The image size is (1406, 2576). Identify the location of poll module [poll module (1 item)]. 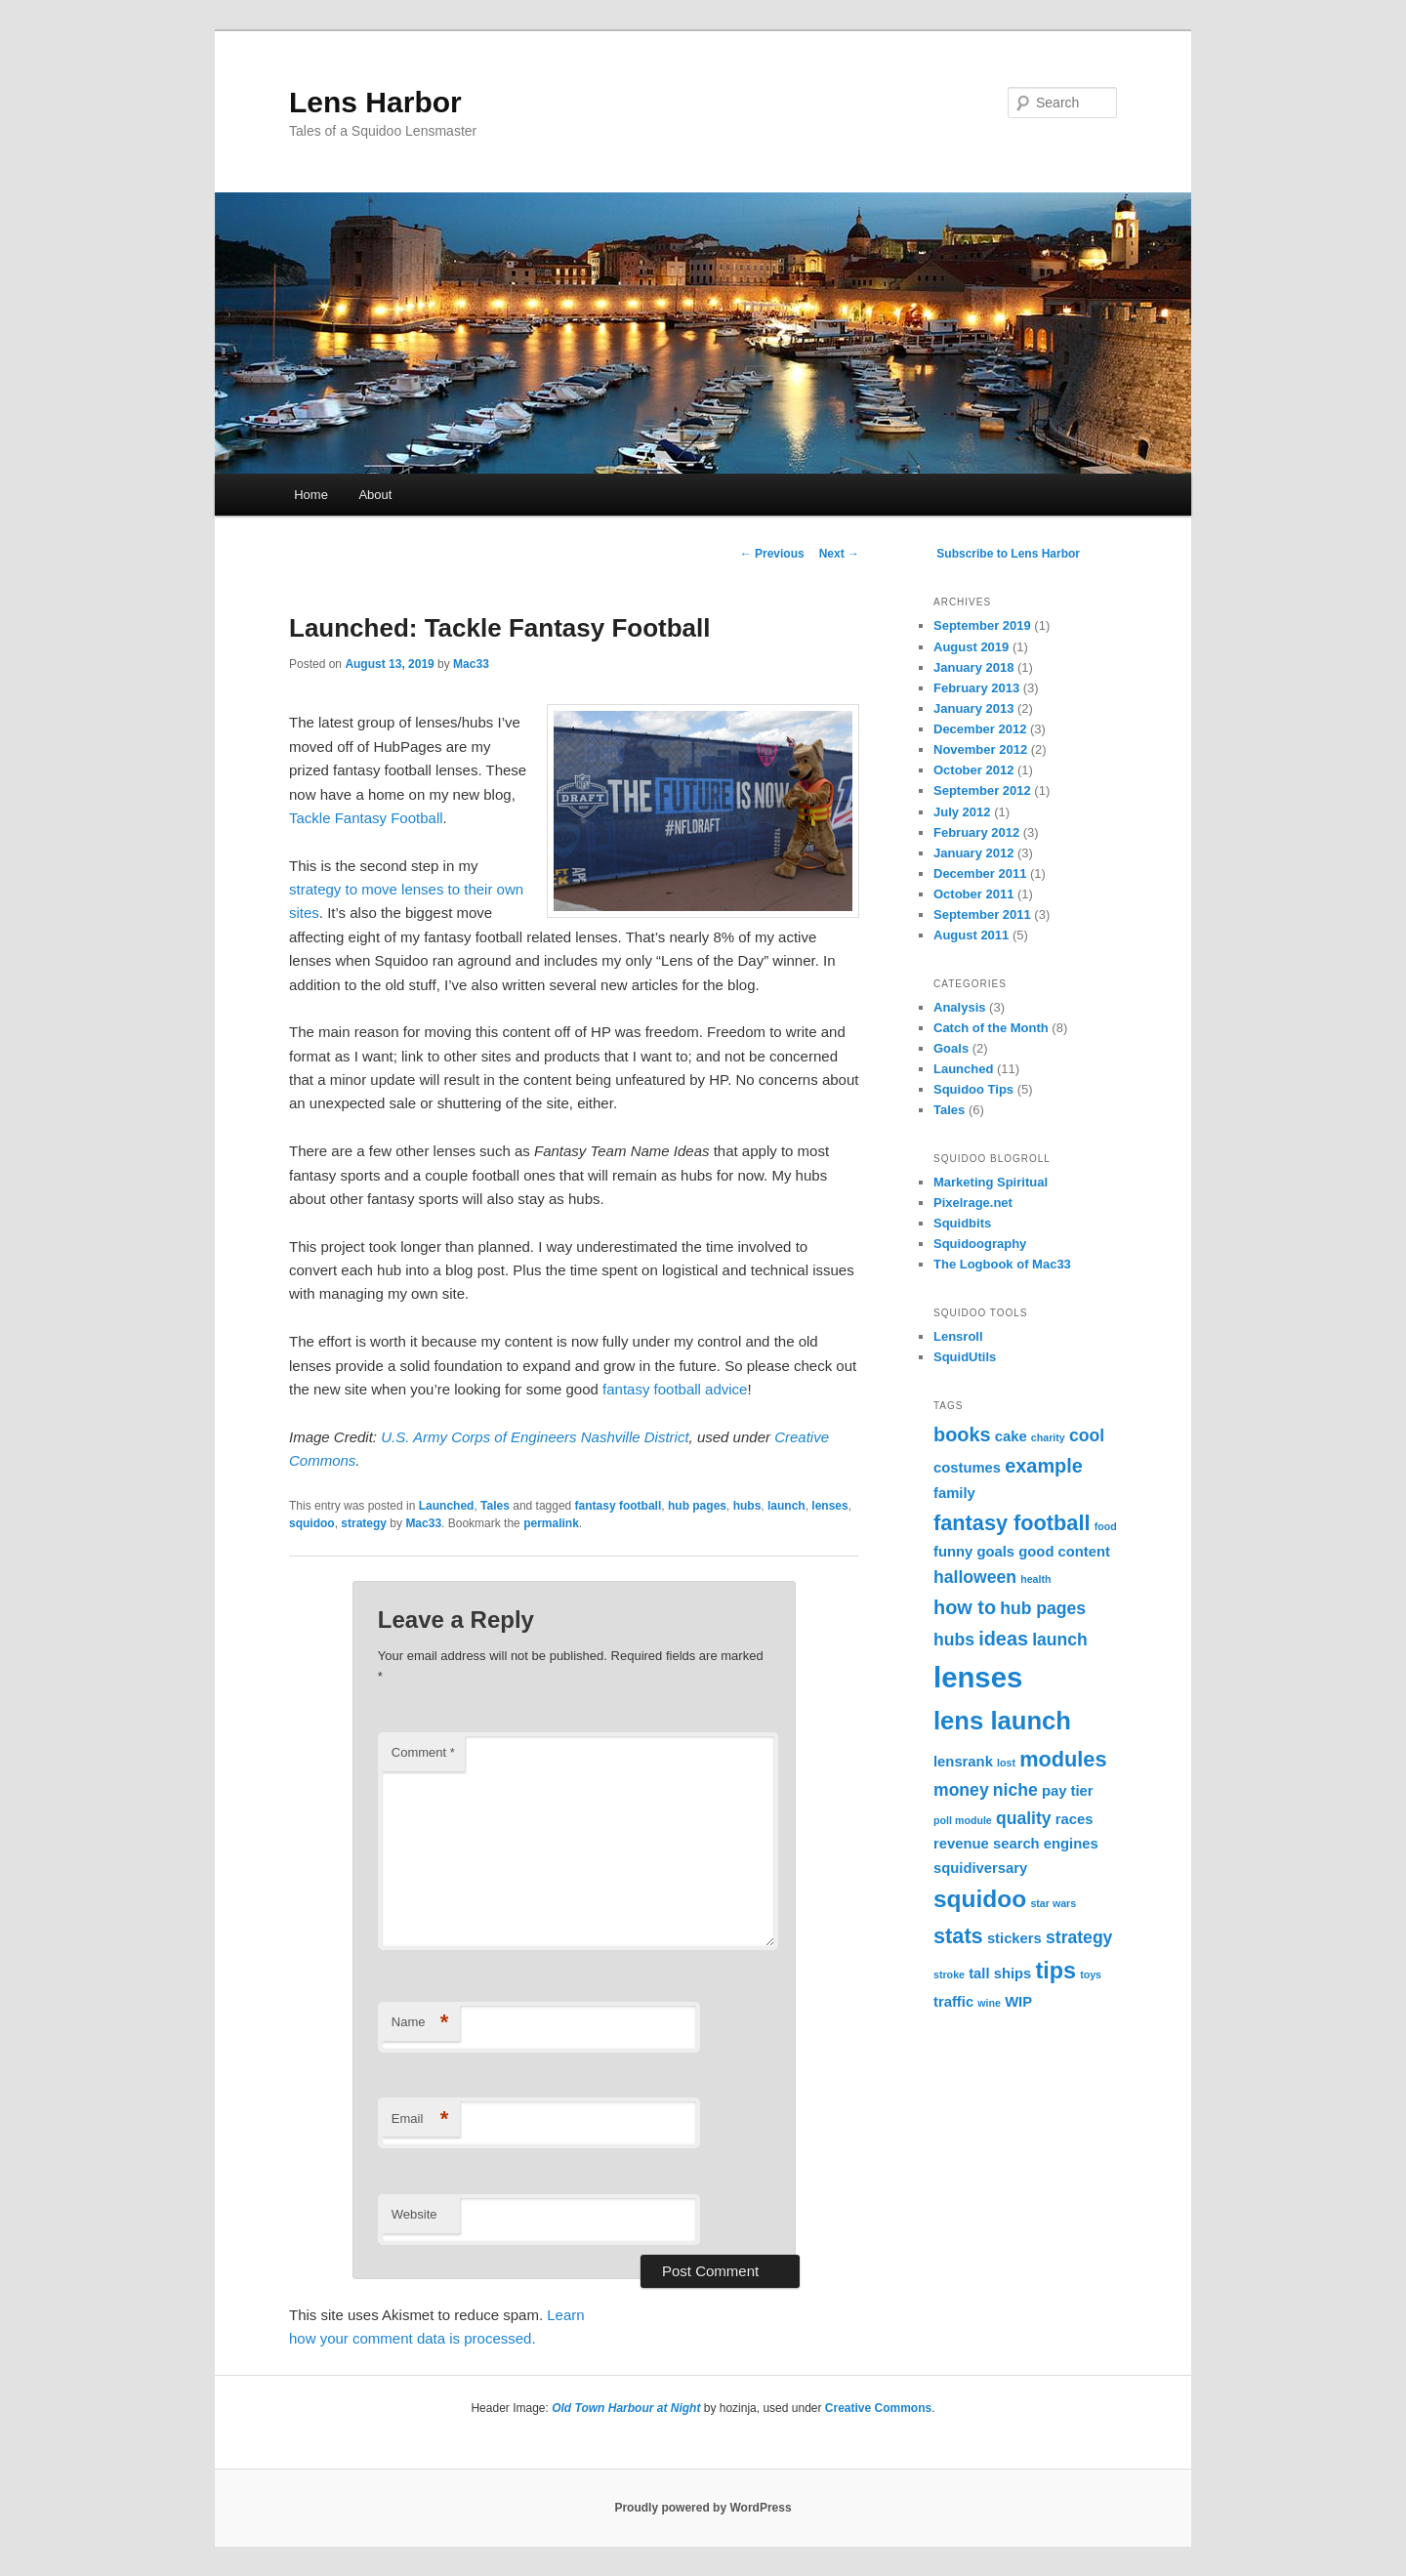
(962, 1820).